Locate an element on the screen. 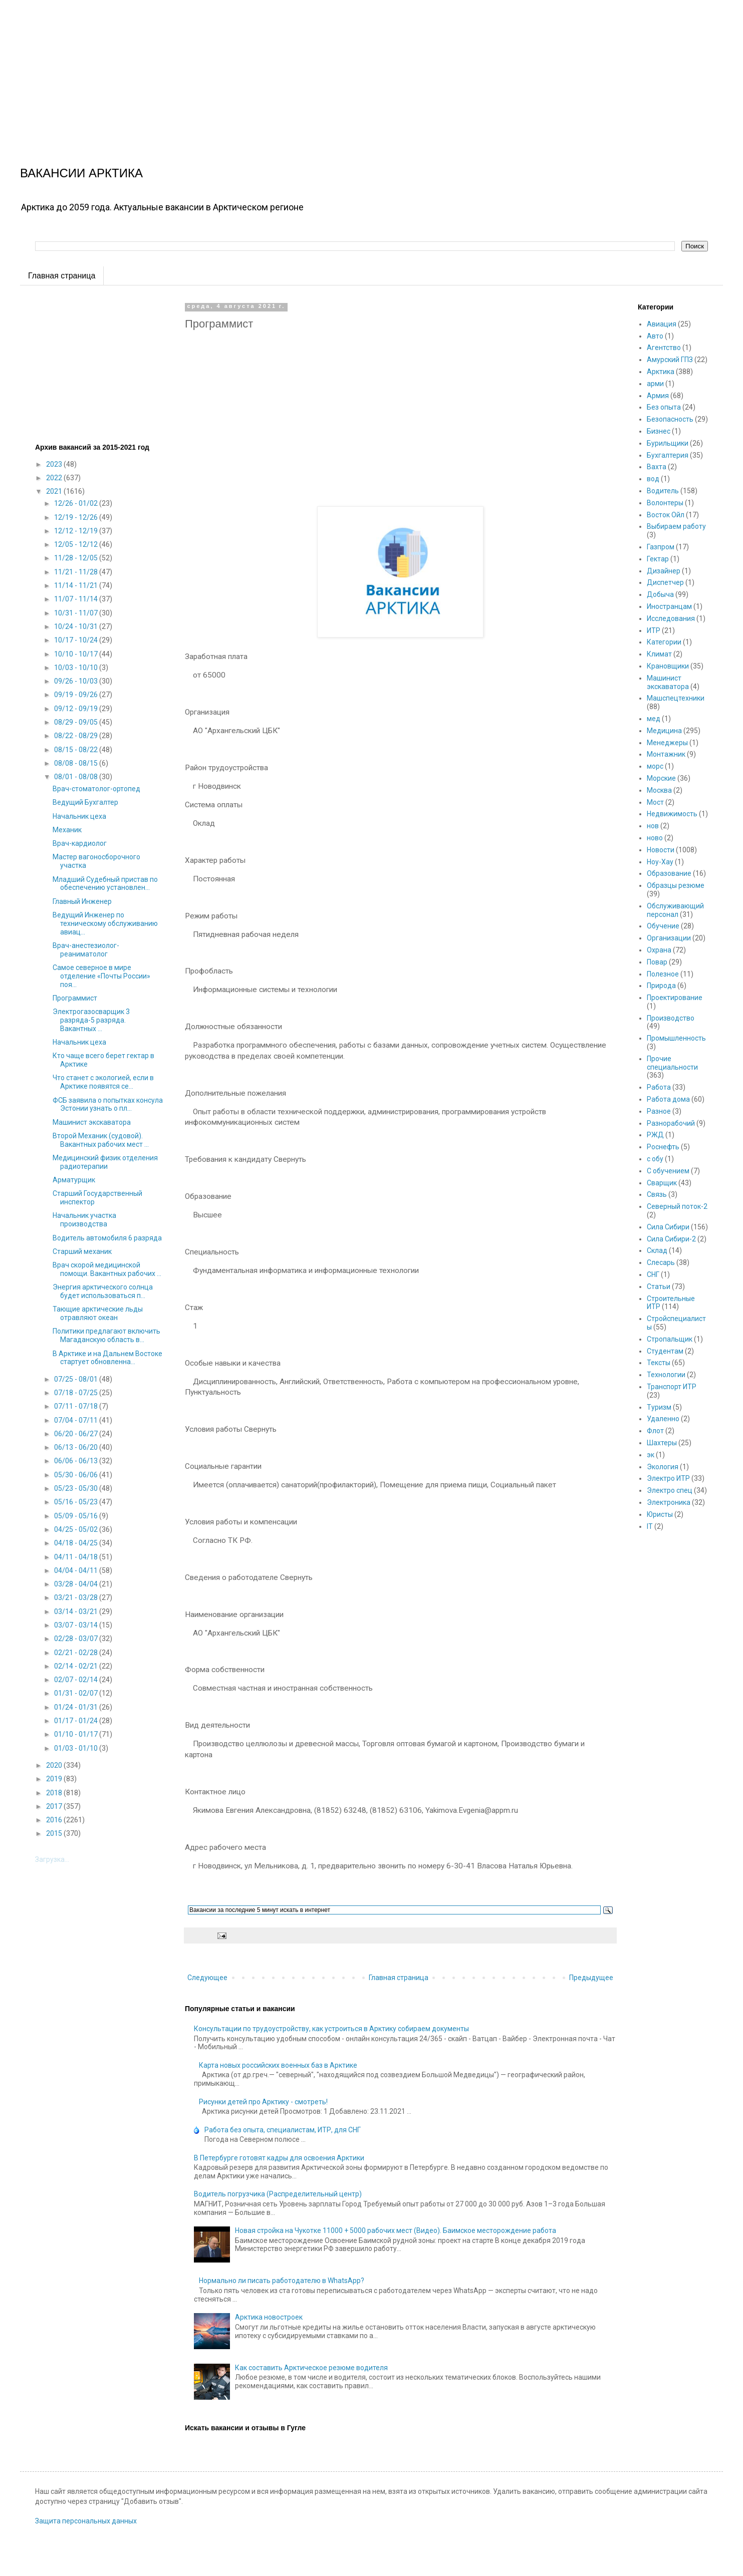  Восток Ойл is located at coordinates (665, 515).